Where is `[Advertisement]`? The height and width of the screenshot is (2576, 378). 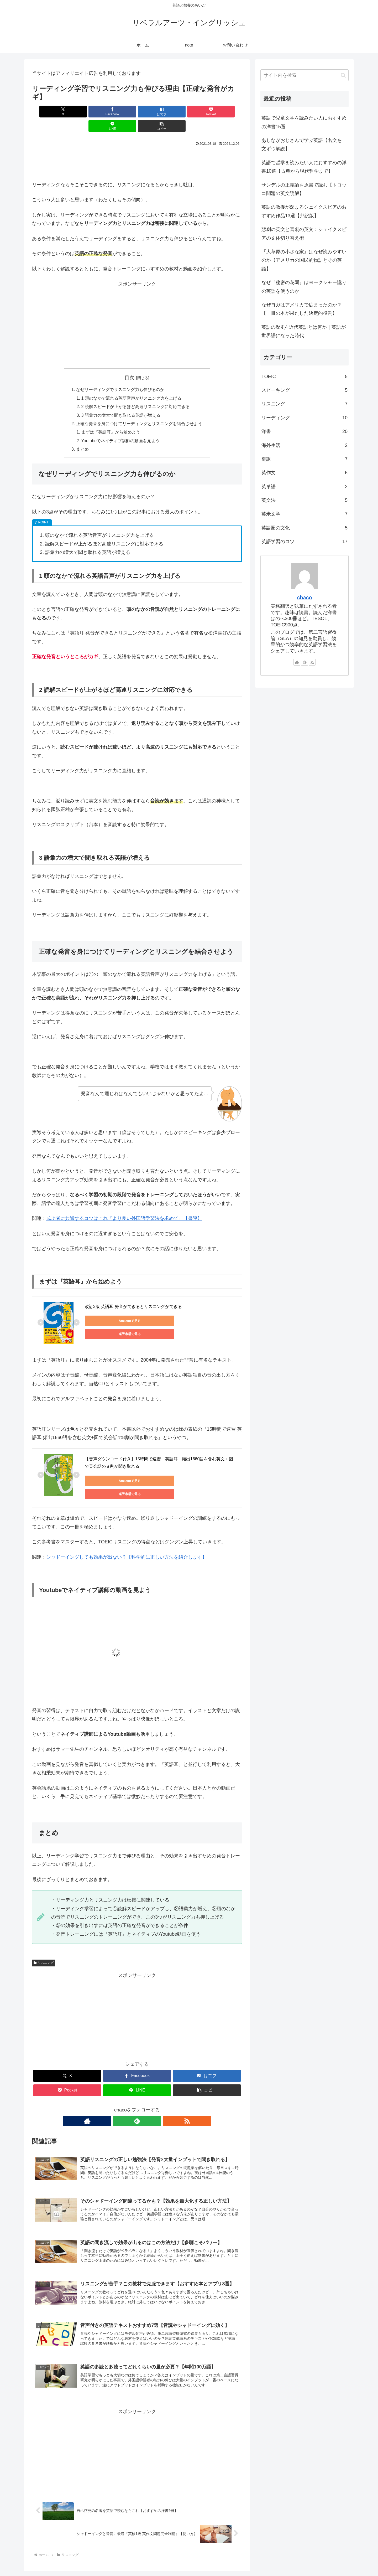
[Advertisement] is located at coordinates (137, 147).